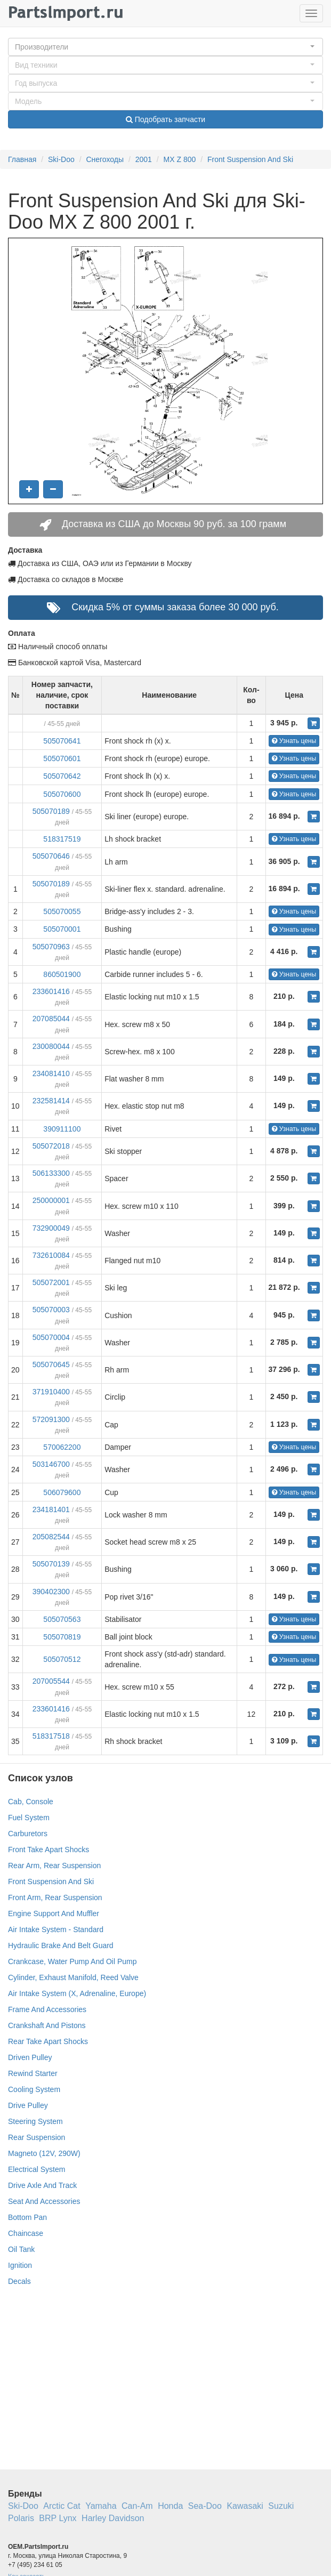 The image size is (331, 2576). Describe the element at coordinates (21, 2518) in the screenshot. I see `Polaris` at that location.